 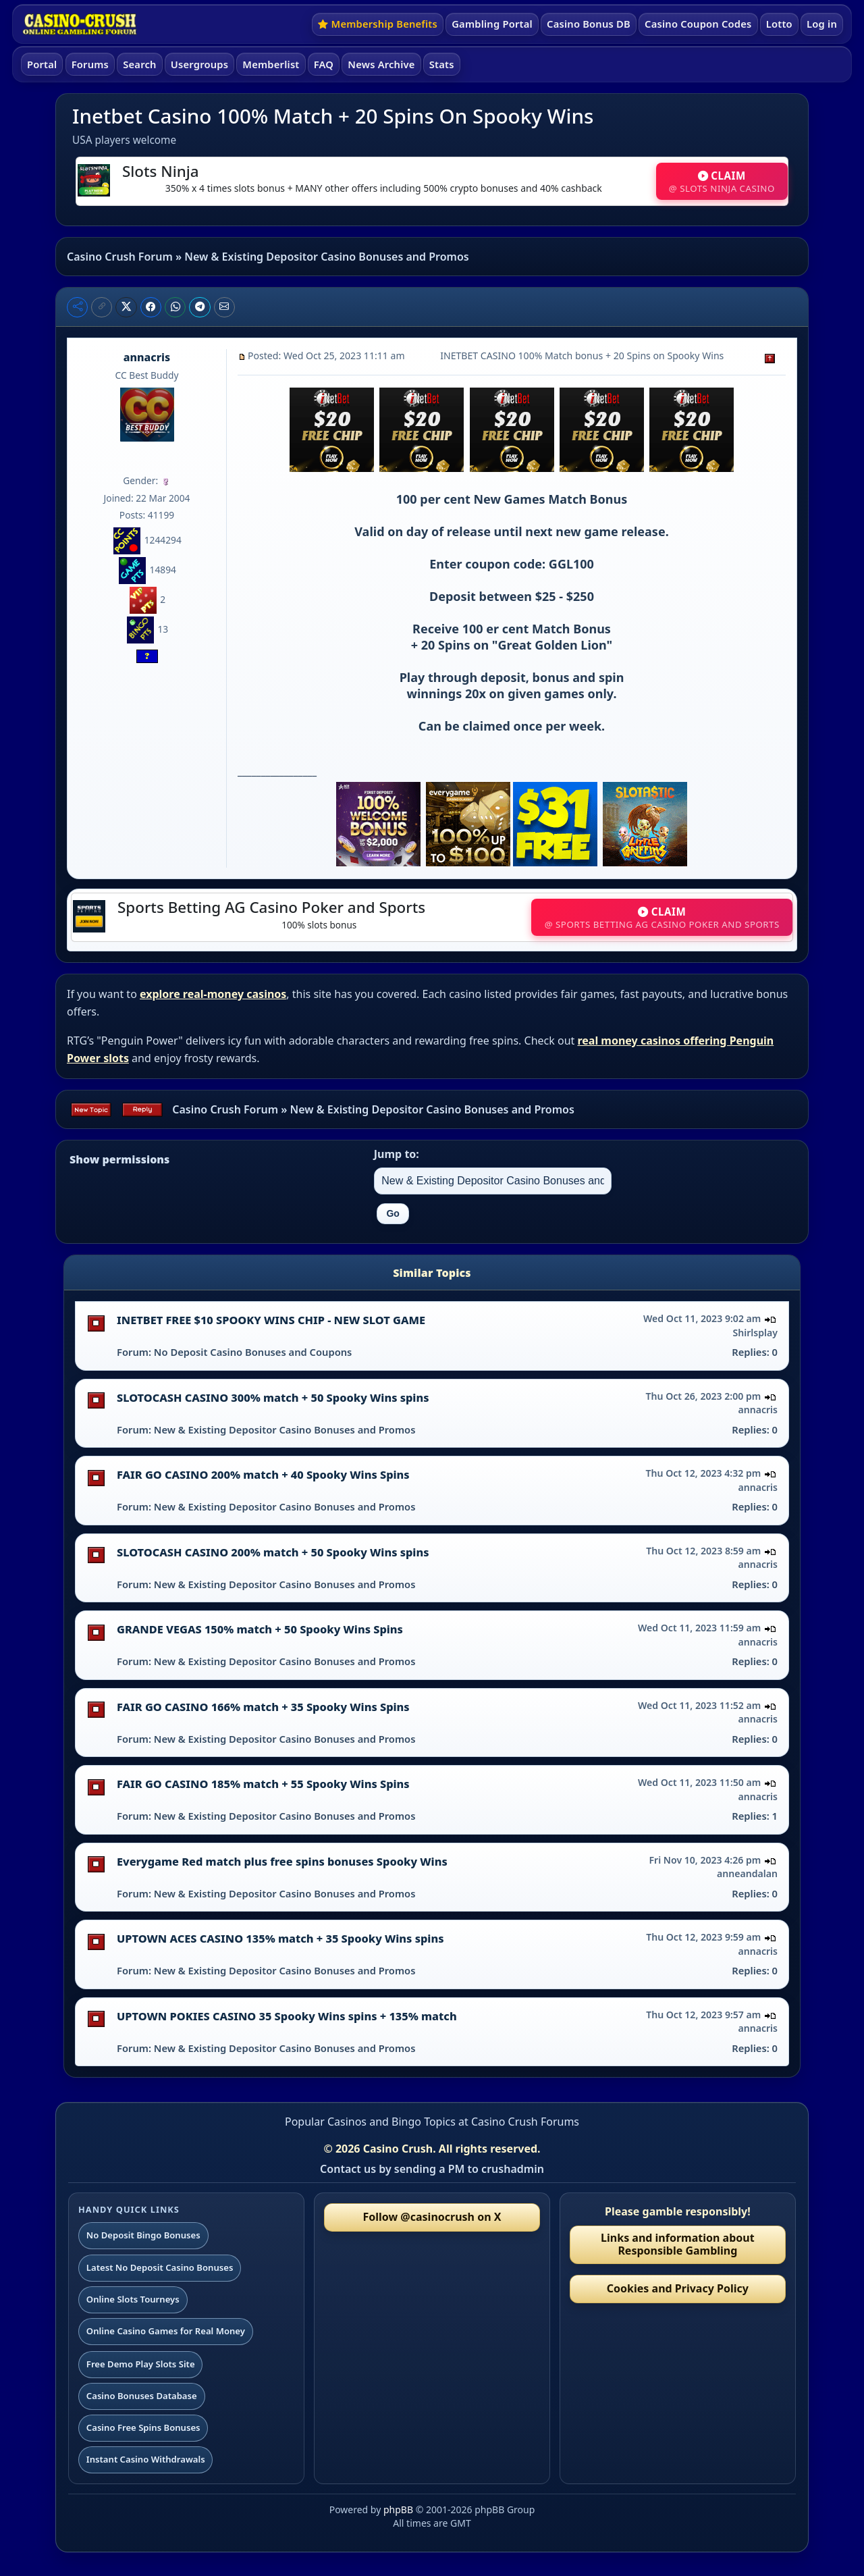 I want to click on Memberlist, so click(x=270, y=64).